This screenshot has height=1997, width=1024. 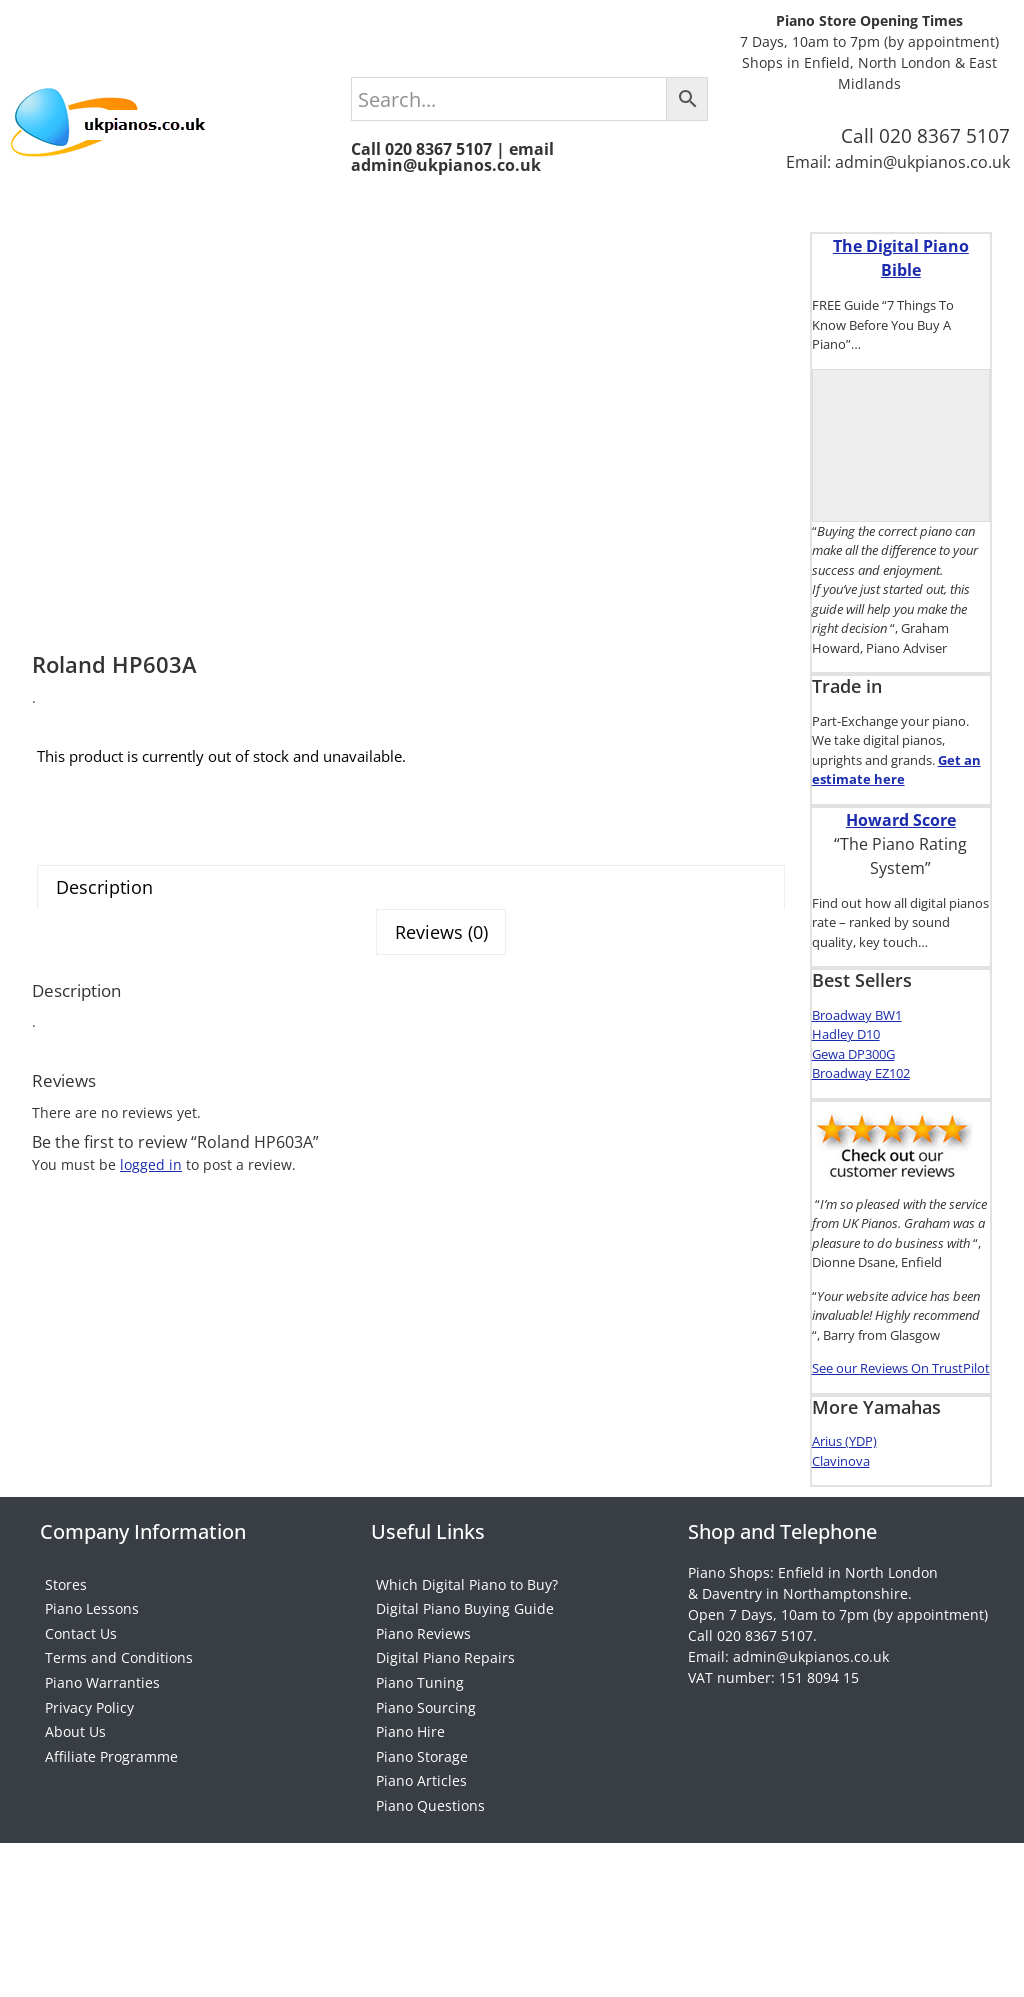 I want to click on Piano Articles, so click(x=421, y=1911).